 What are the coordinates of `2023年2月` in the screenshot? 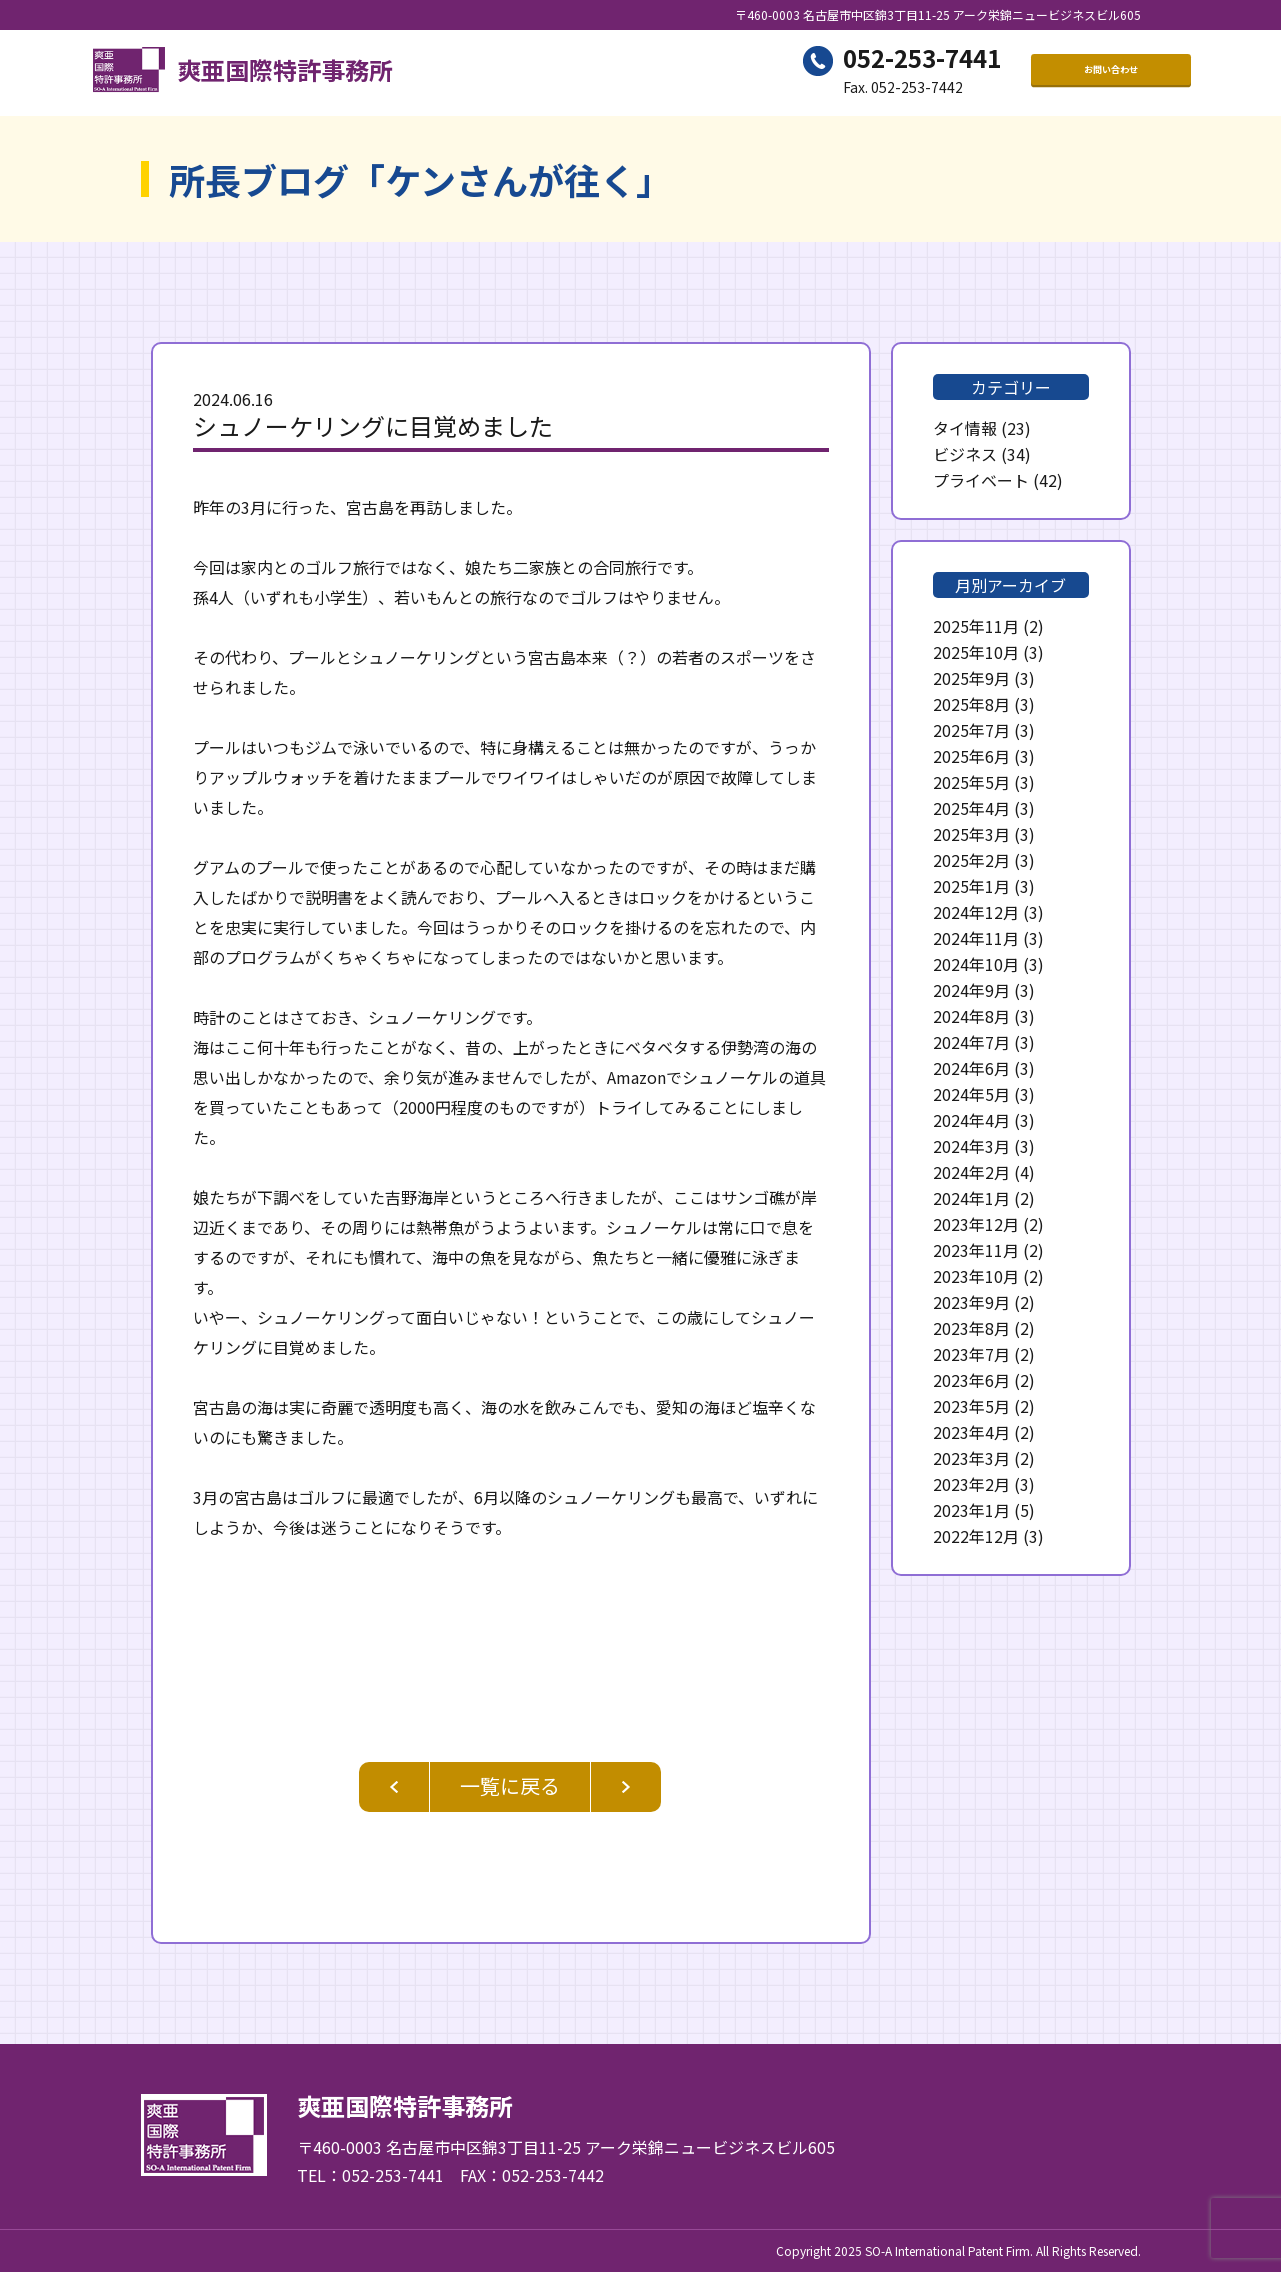 It's located at (971, 1484).